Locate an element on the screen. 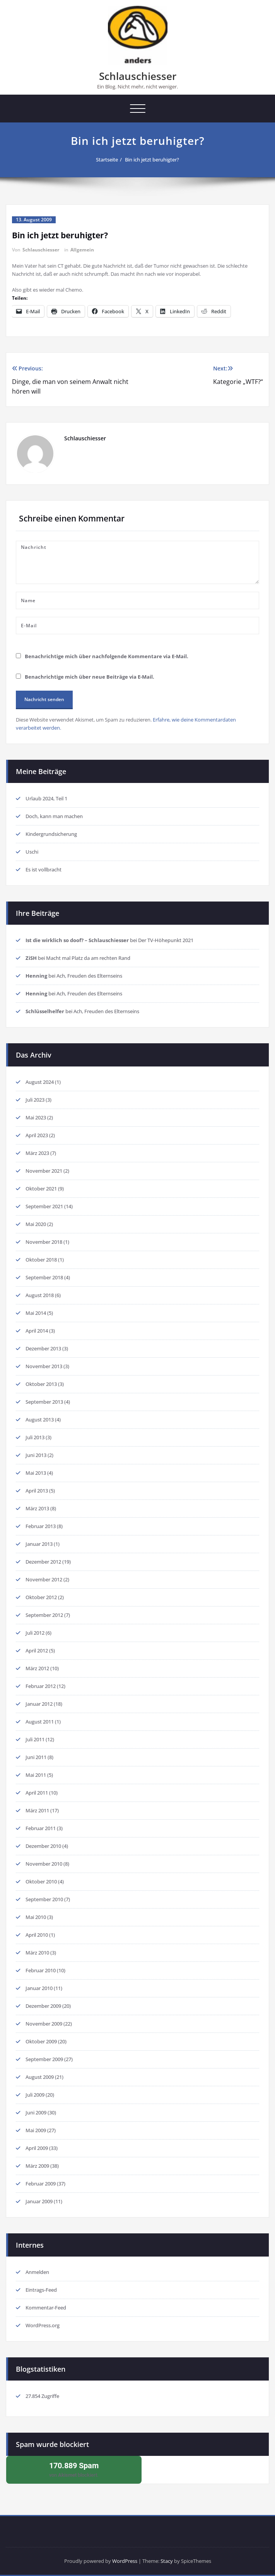 The width and height of the screenshot is (275, 2576). April 2009 is located at coordinates (37, 2148).